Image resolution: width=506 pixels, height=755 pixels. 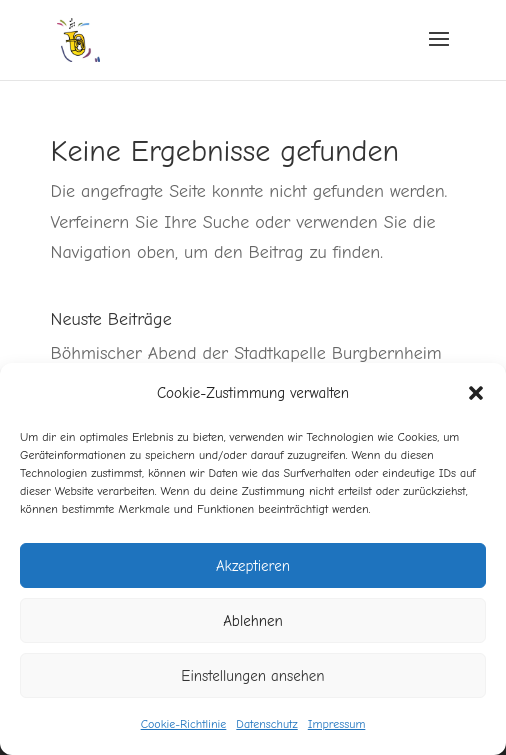 What do you see at coordinates (253, 621) in the screenshot?
I see `Ablehnen` at bounding box center [253, 621].